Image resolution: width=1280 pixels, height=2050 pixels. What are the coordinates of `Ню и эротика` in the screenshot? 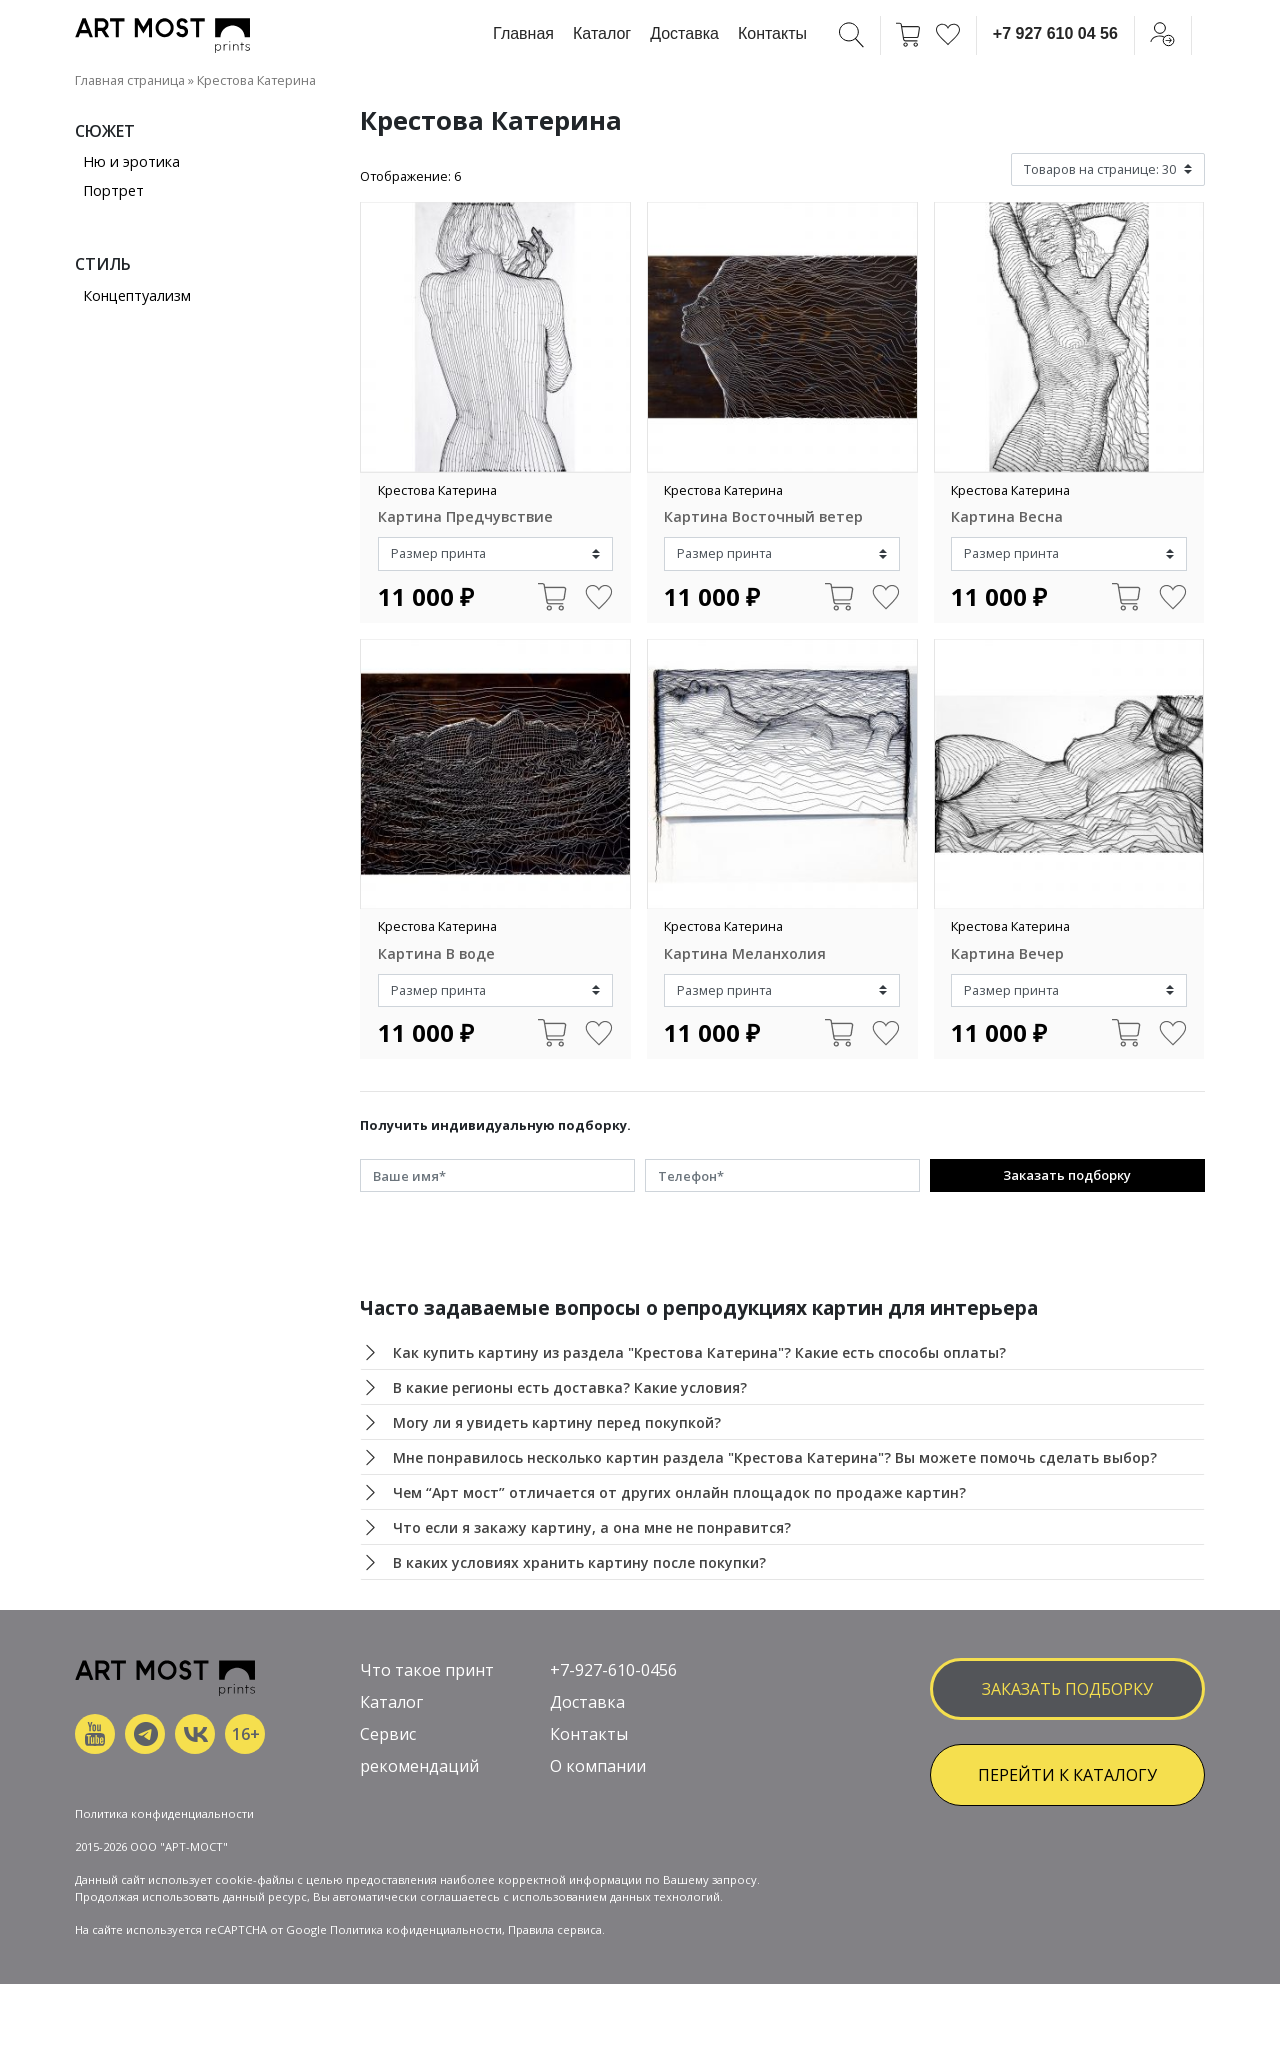 It's located at (131, 161).